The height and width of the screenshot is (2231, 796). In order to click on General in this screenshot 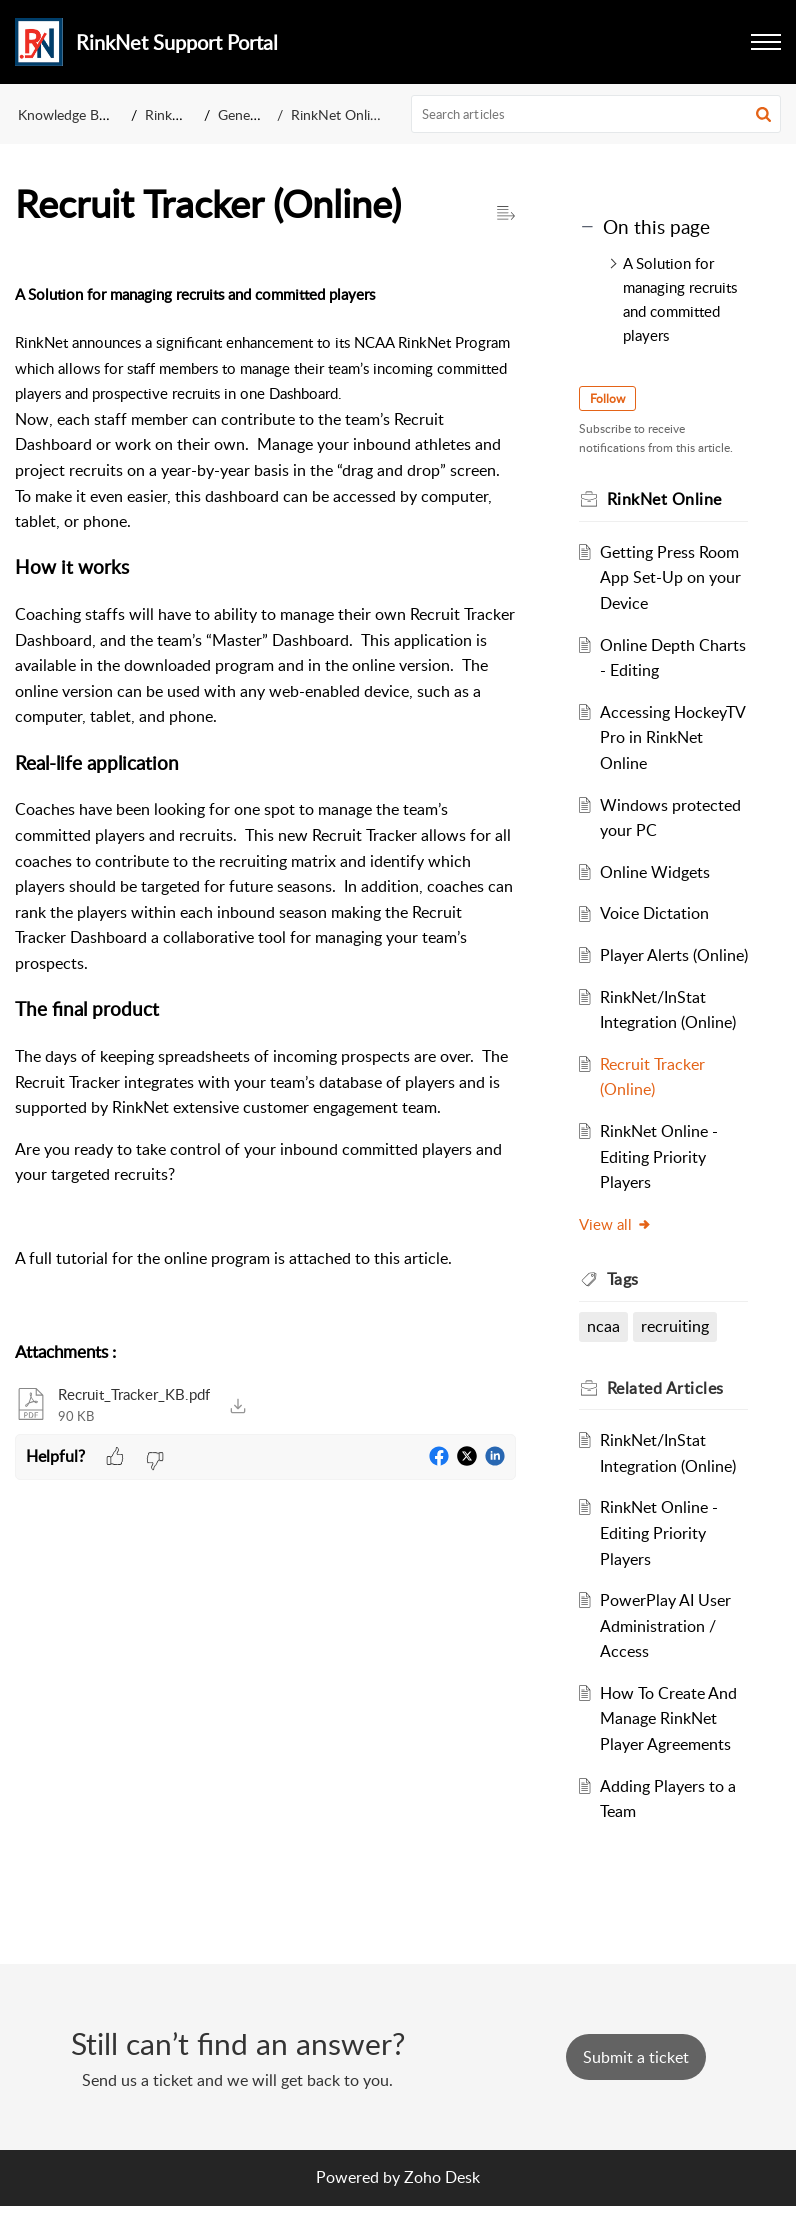, I will do `click(241, 114)`.